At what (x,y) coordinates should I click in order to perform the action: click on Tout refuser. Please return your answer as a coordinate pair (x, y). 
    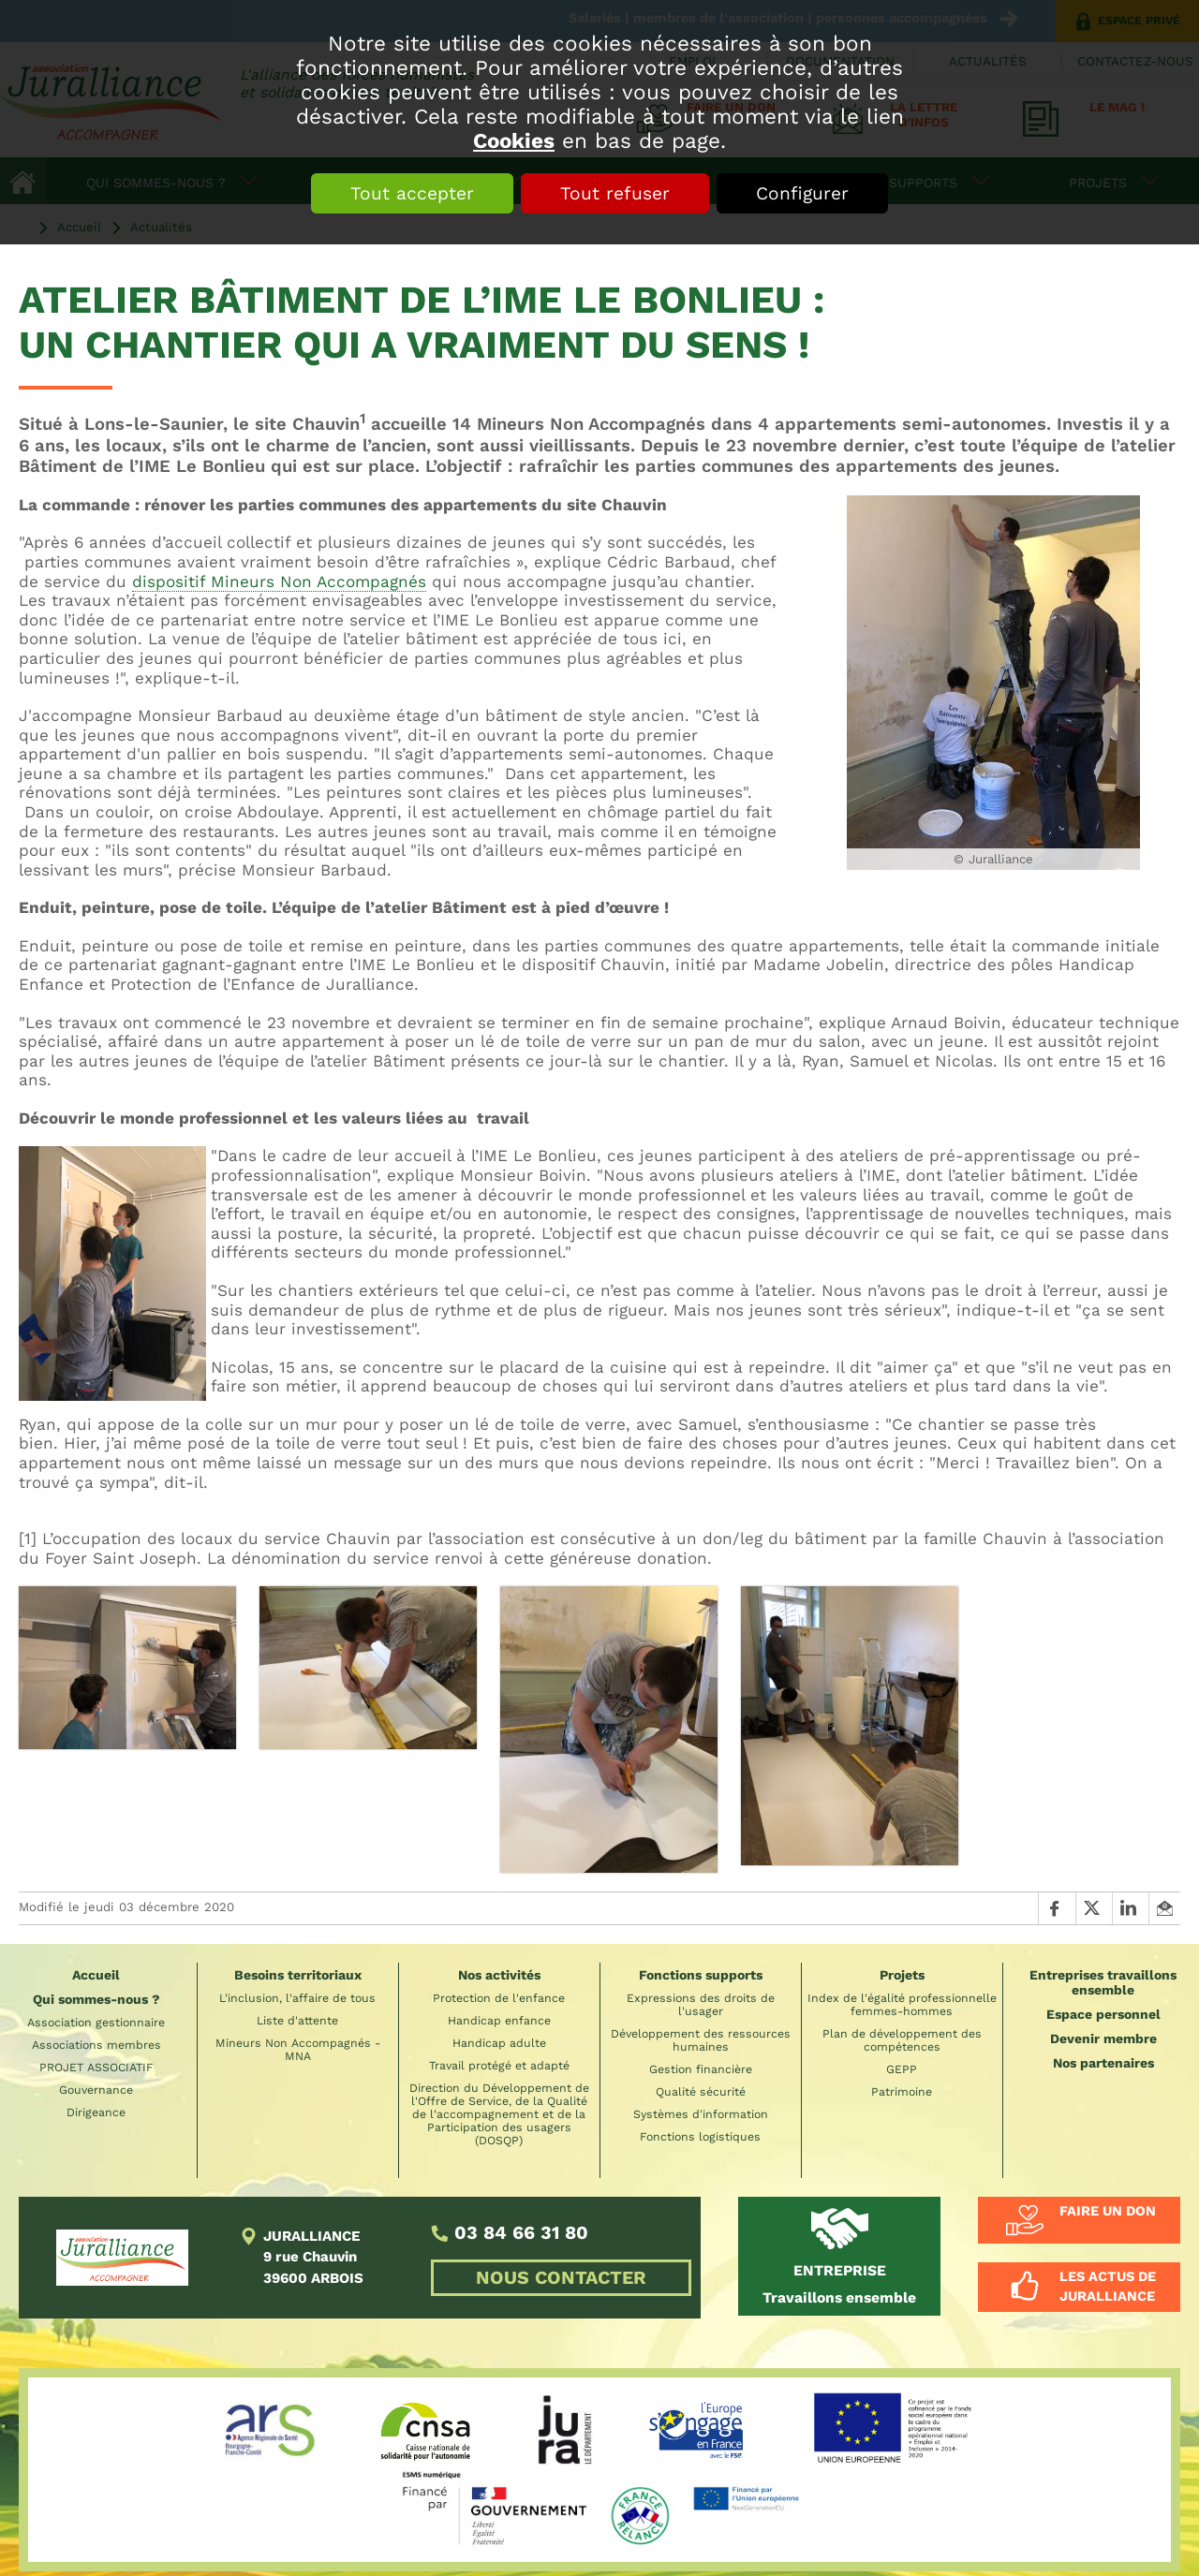
    Looking at the image, I should click on (615, 193).